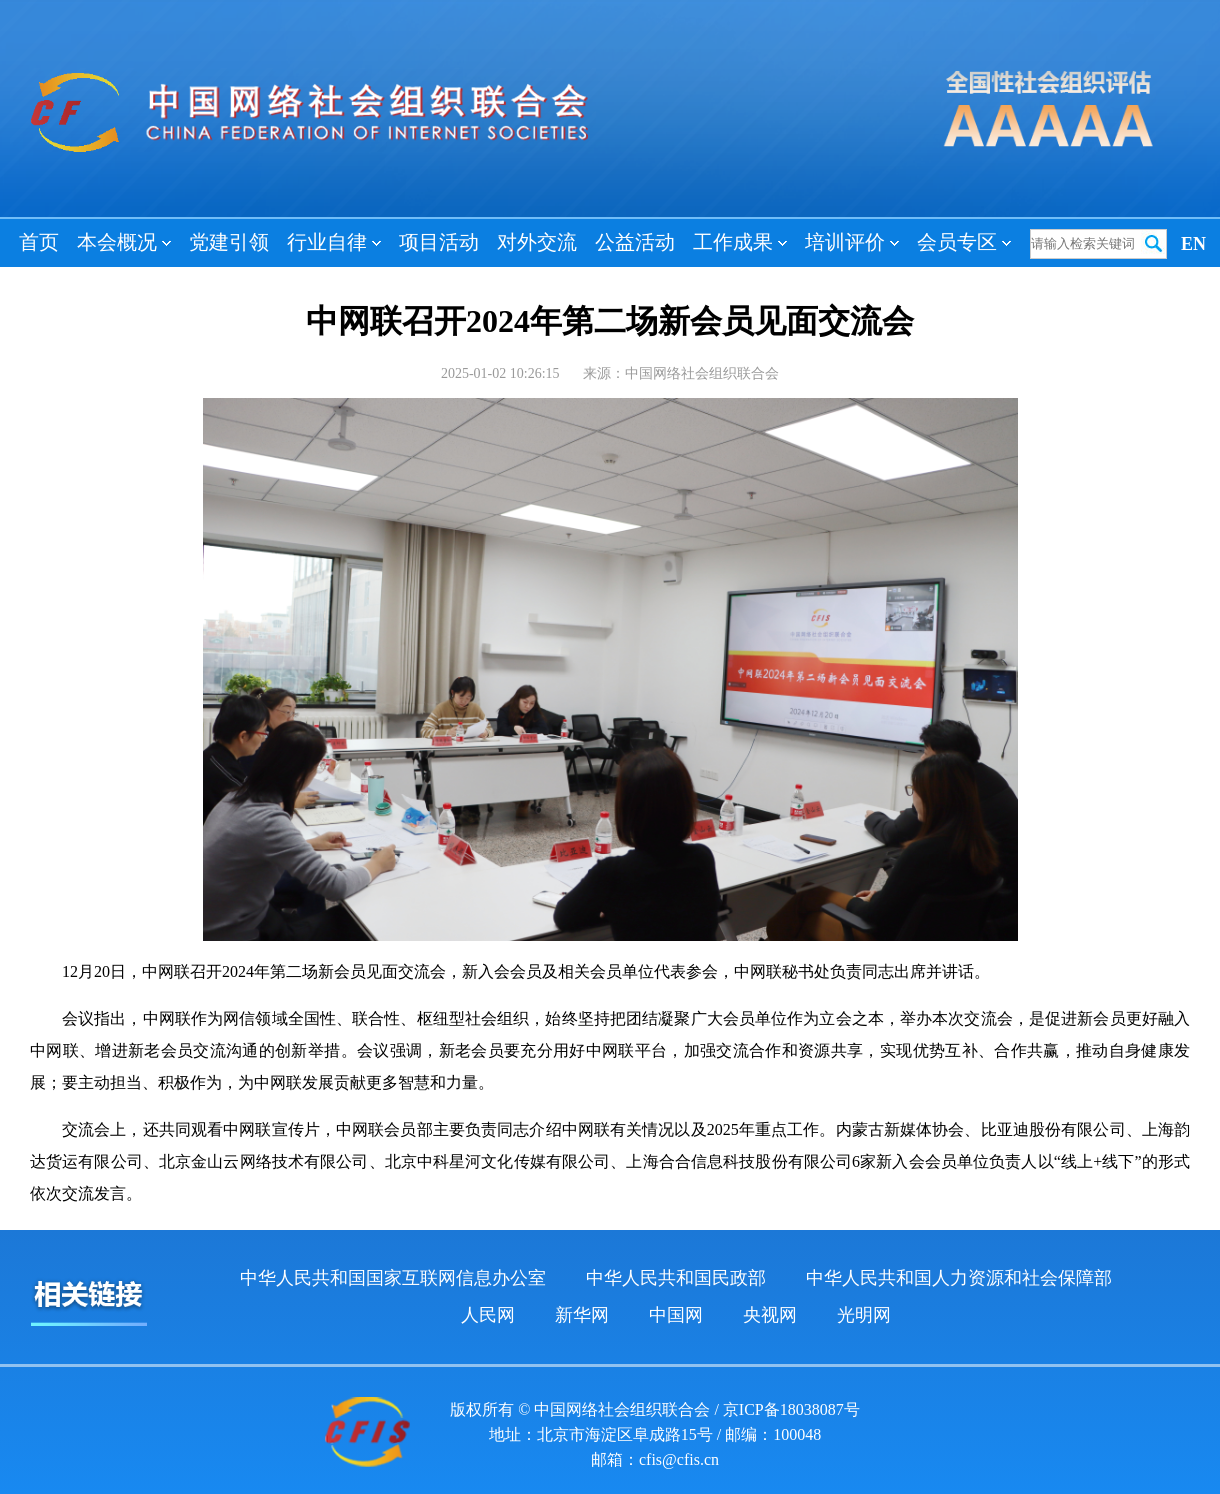  Describe the element at coordinates (864, 1315) in the screenshot. I see `光明网` at that location.